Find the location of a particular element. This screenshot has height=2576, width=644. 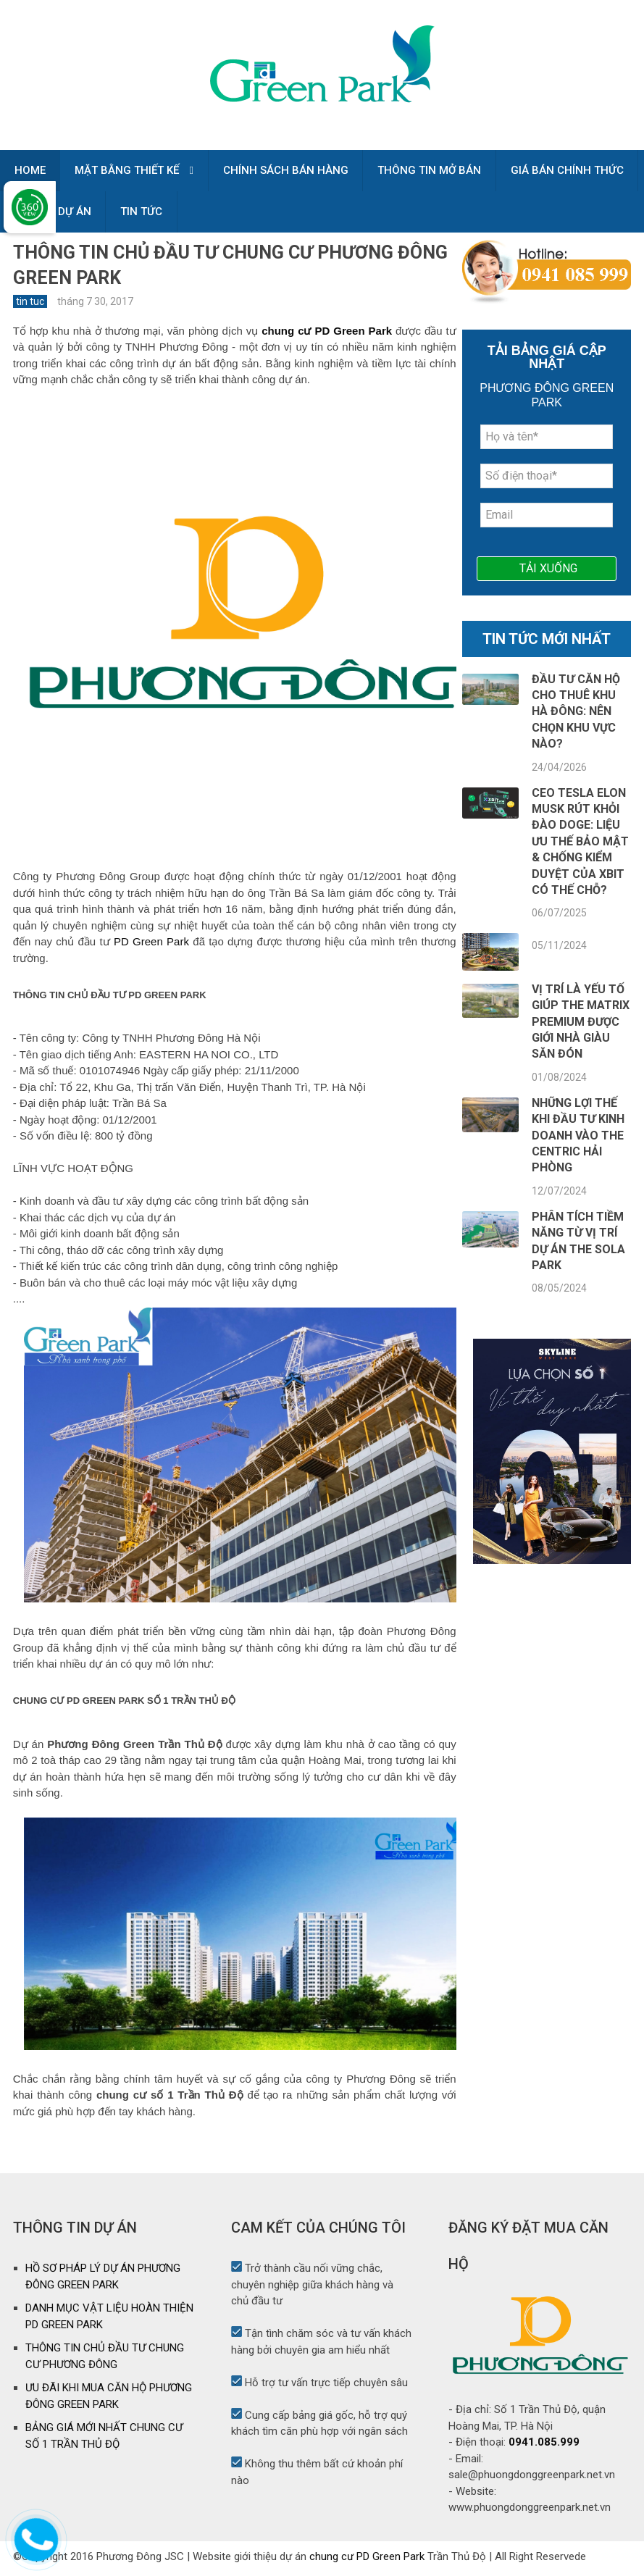

Vị trí là yếu tố giúp The Matrix Premium được giới nhà giàu săn đón is located at coordinates (581, 1026).